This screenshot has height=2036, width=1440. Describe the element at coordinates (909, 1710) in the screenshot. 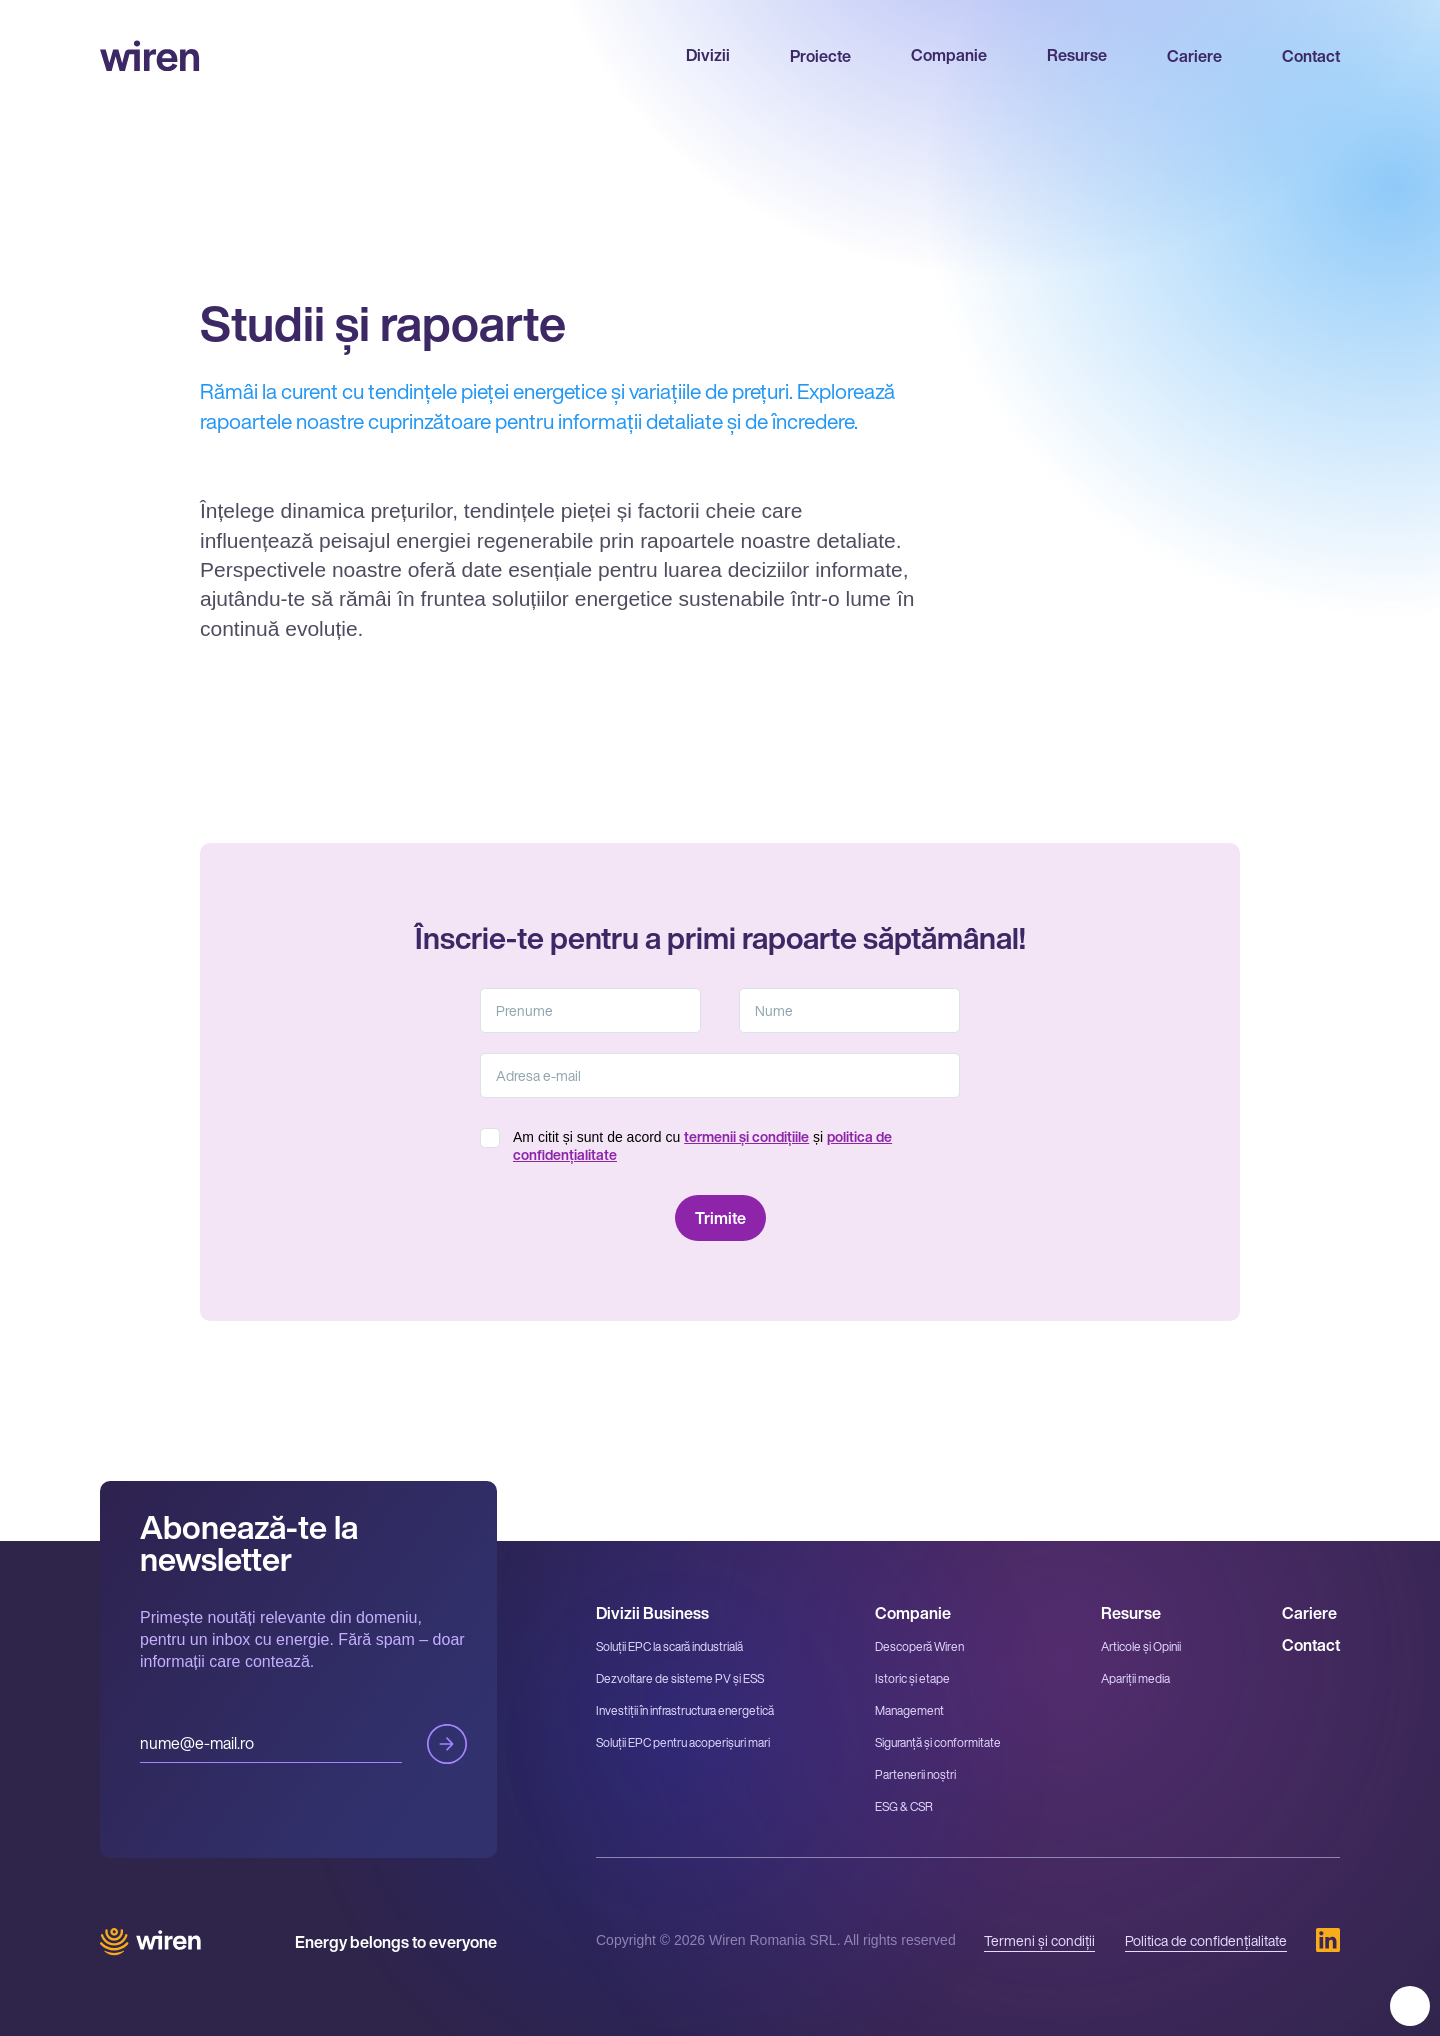

I see `Management` at that location.